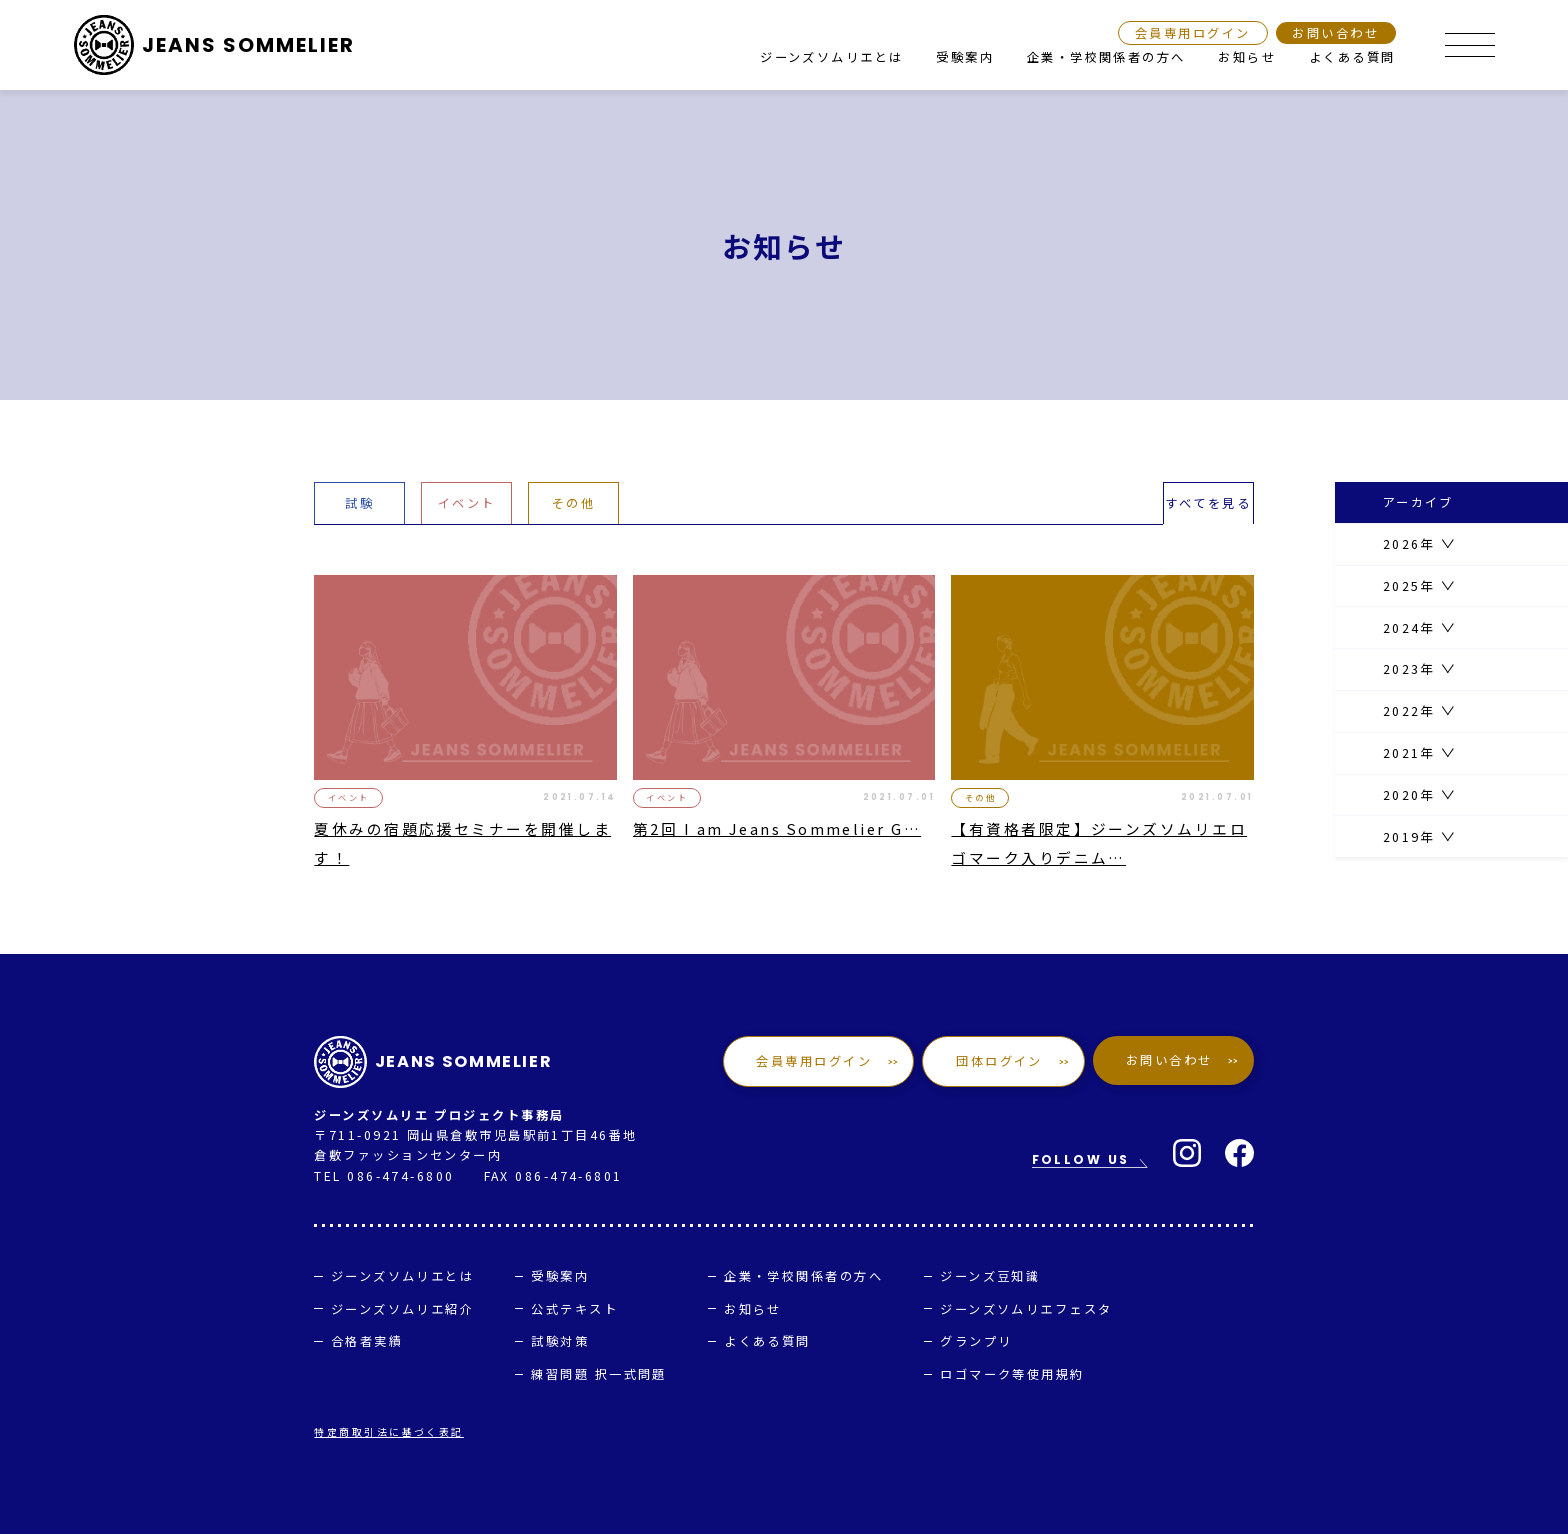 This screenshot has height=1534, width=1568. Describe the element at coordinates (467, 503) in the screenshot. I see `イベント` at that location.